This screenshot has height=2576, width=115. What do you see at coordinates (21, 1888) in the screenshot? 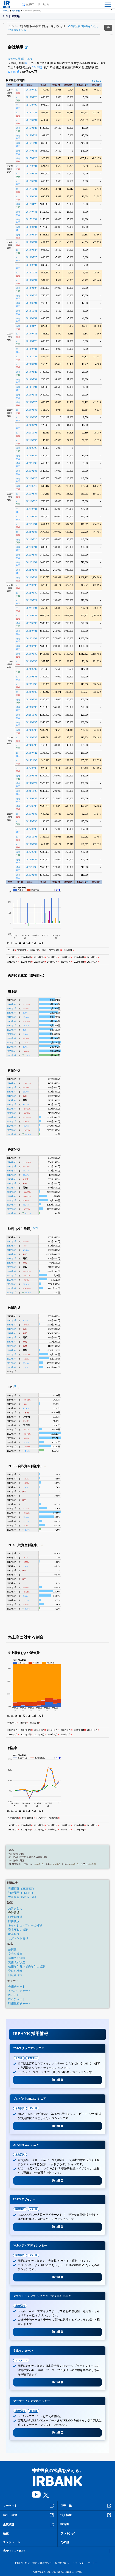
I see `有価証券（EDINET）` at bounding box center [21, 1888].